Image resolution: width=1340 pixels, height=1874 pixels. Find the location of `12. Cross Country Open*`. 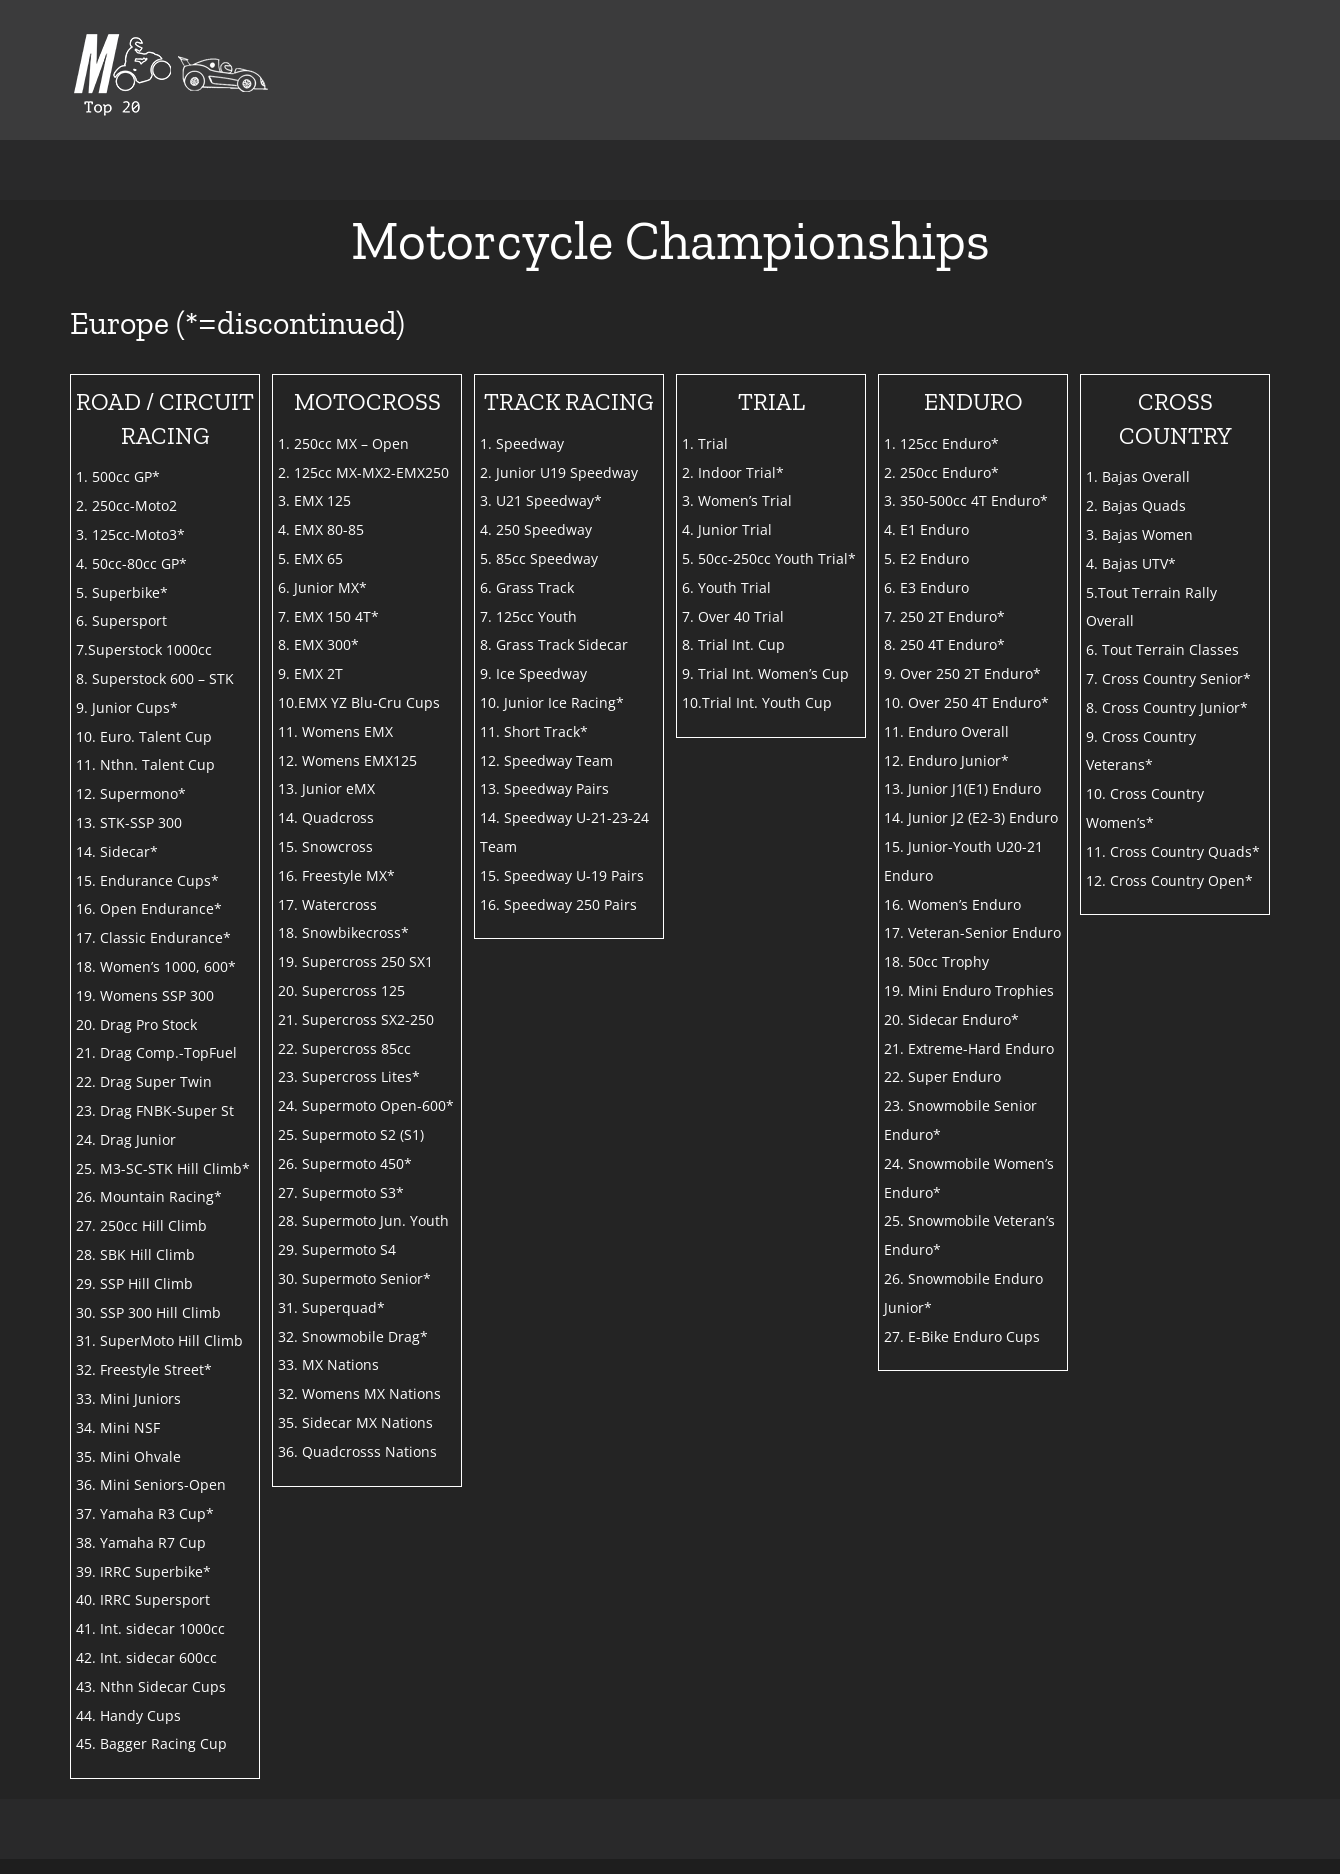

12. Cross Country Open* is located at coordinates (1169, 880).